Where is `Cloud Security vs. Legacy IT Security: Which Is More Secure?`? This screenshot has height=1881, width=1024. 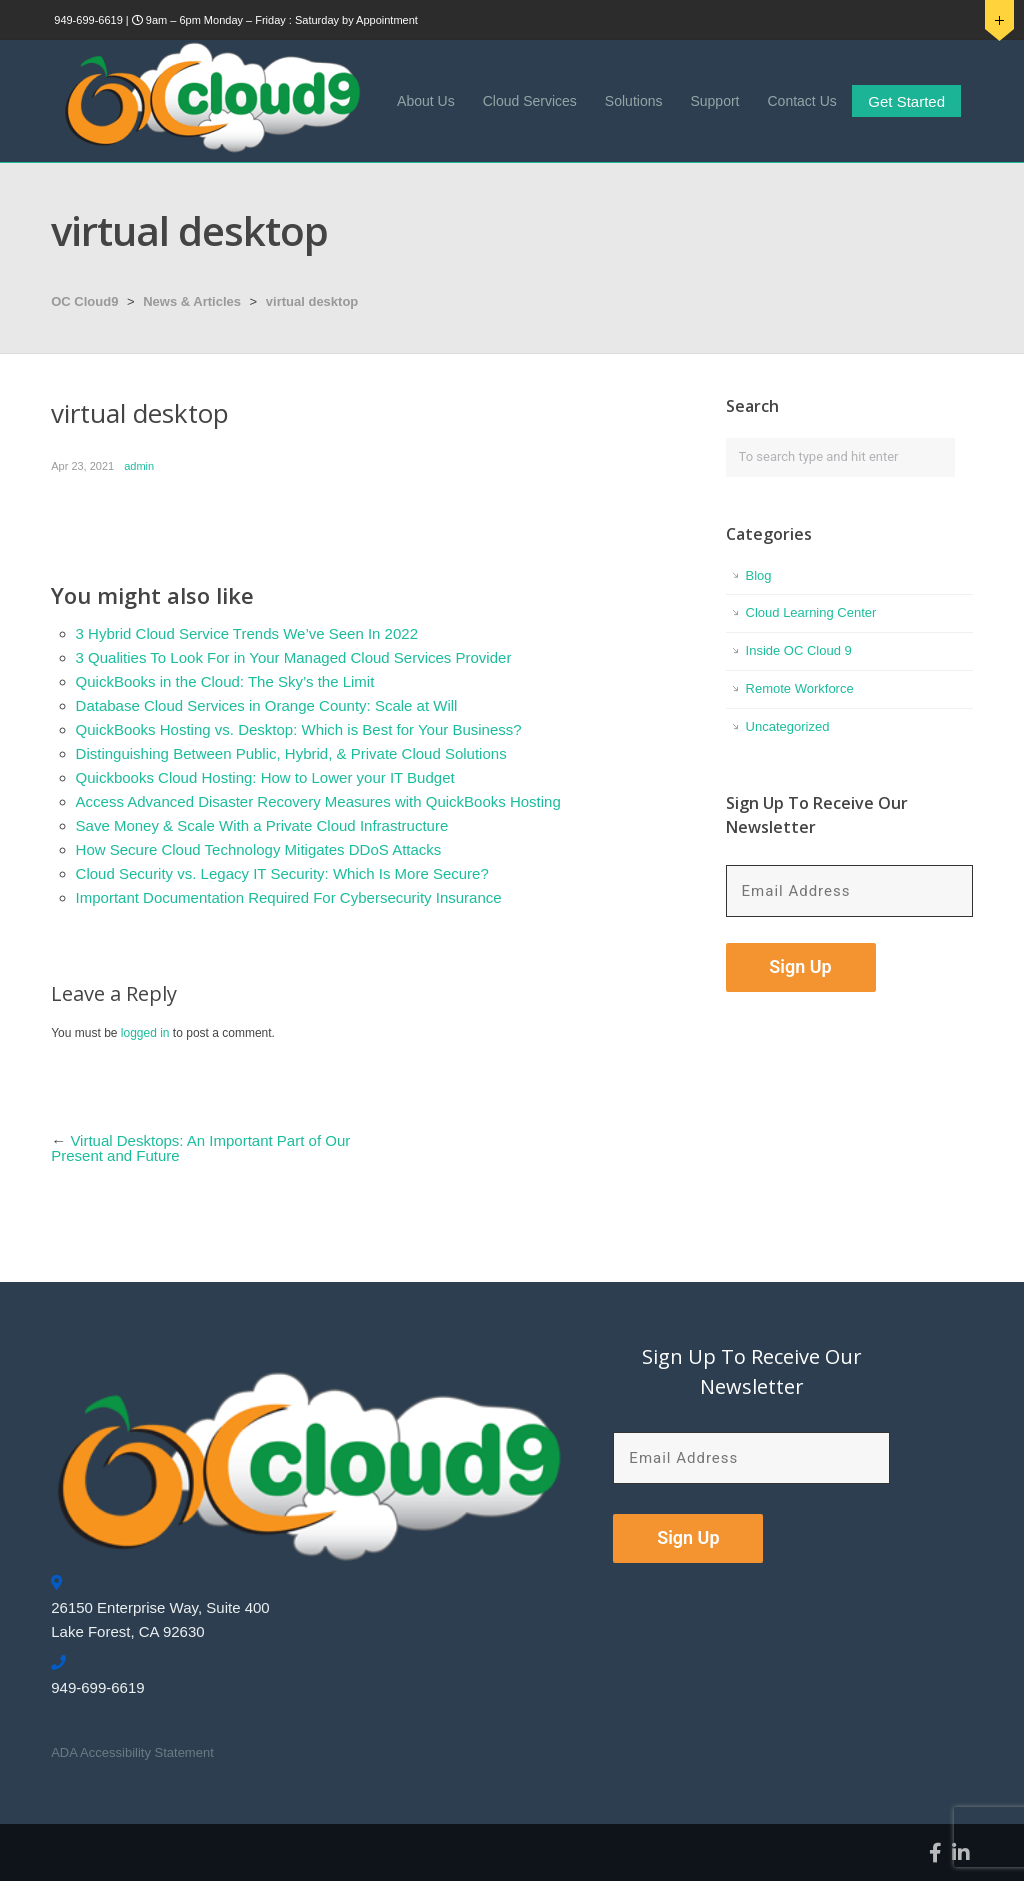 Cloud Security vs. Legacy IT Security: Which Is More Secure? is located at coordinates (282, 873).